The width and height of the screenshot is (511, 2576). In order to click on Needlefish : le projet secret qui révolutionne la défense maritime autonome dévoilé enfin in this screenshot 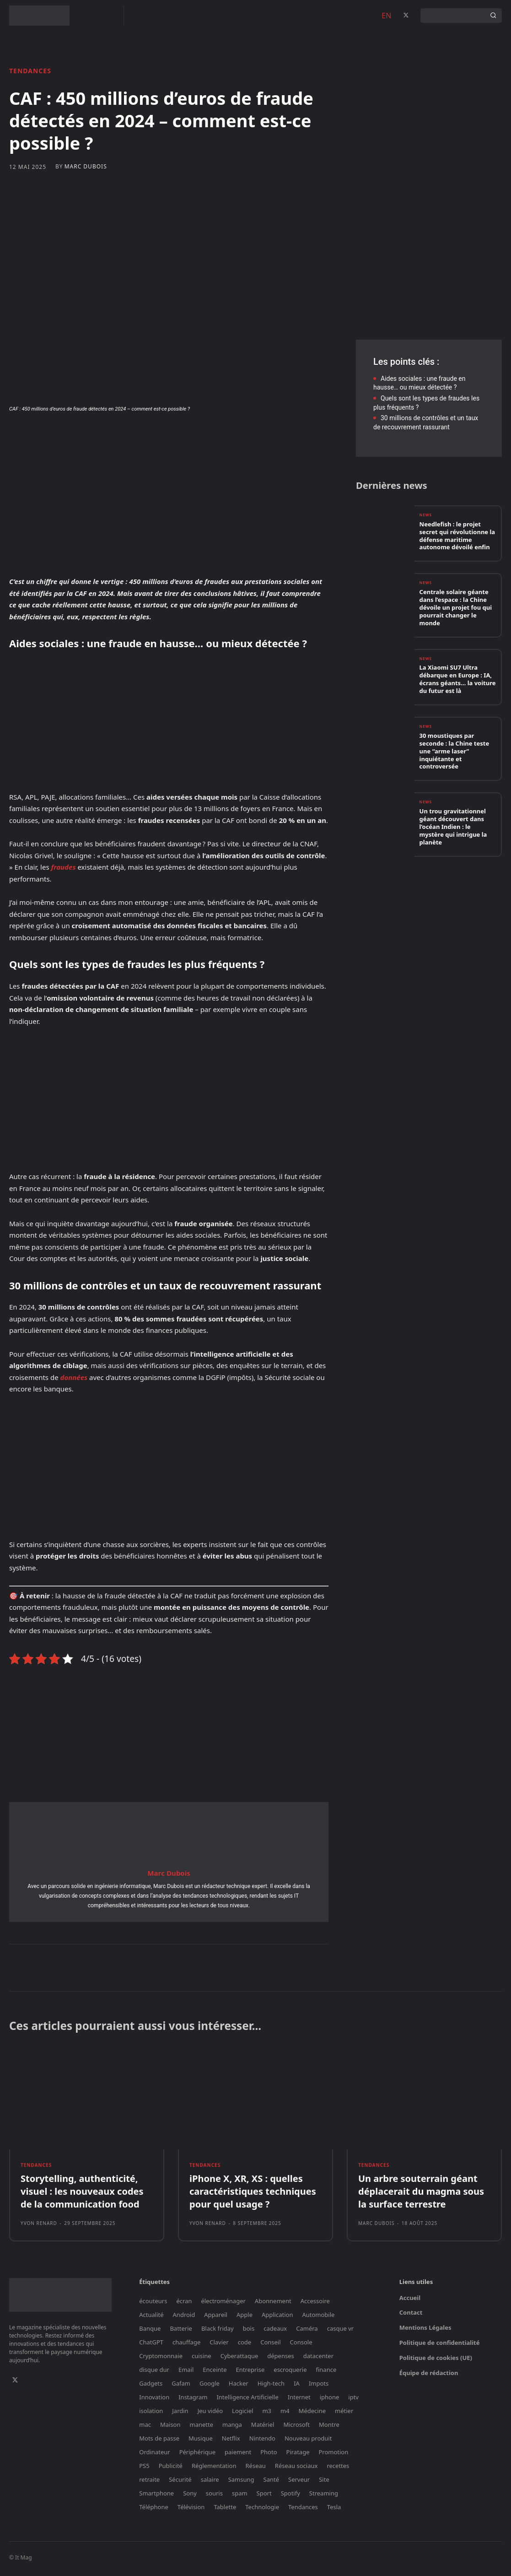, I will do `click(457, 537)`.